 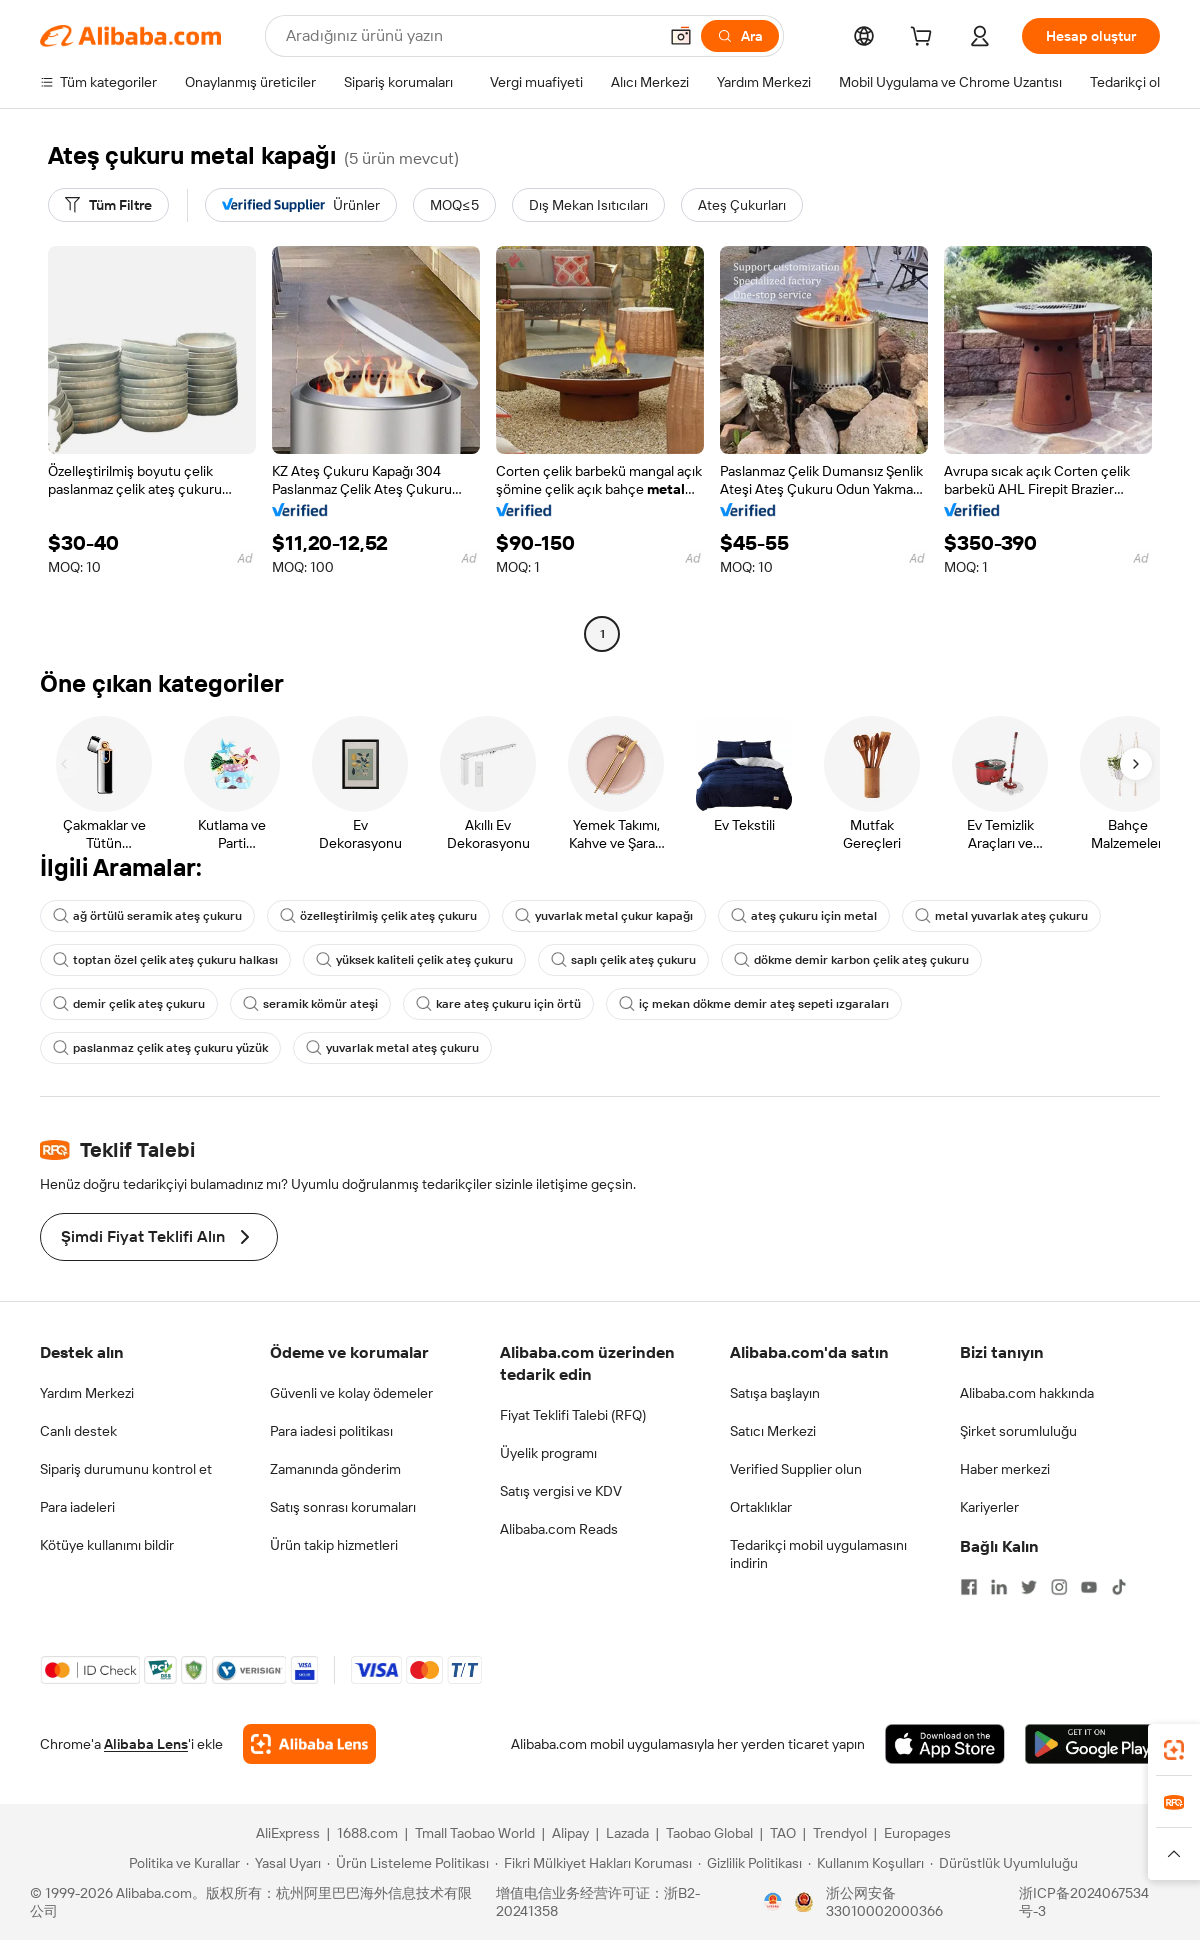 I want to click on Trendyol, so click(x=840, y=1833).